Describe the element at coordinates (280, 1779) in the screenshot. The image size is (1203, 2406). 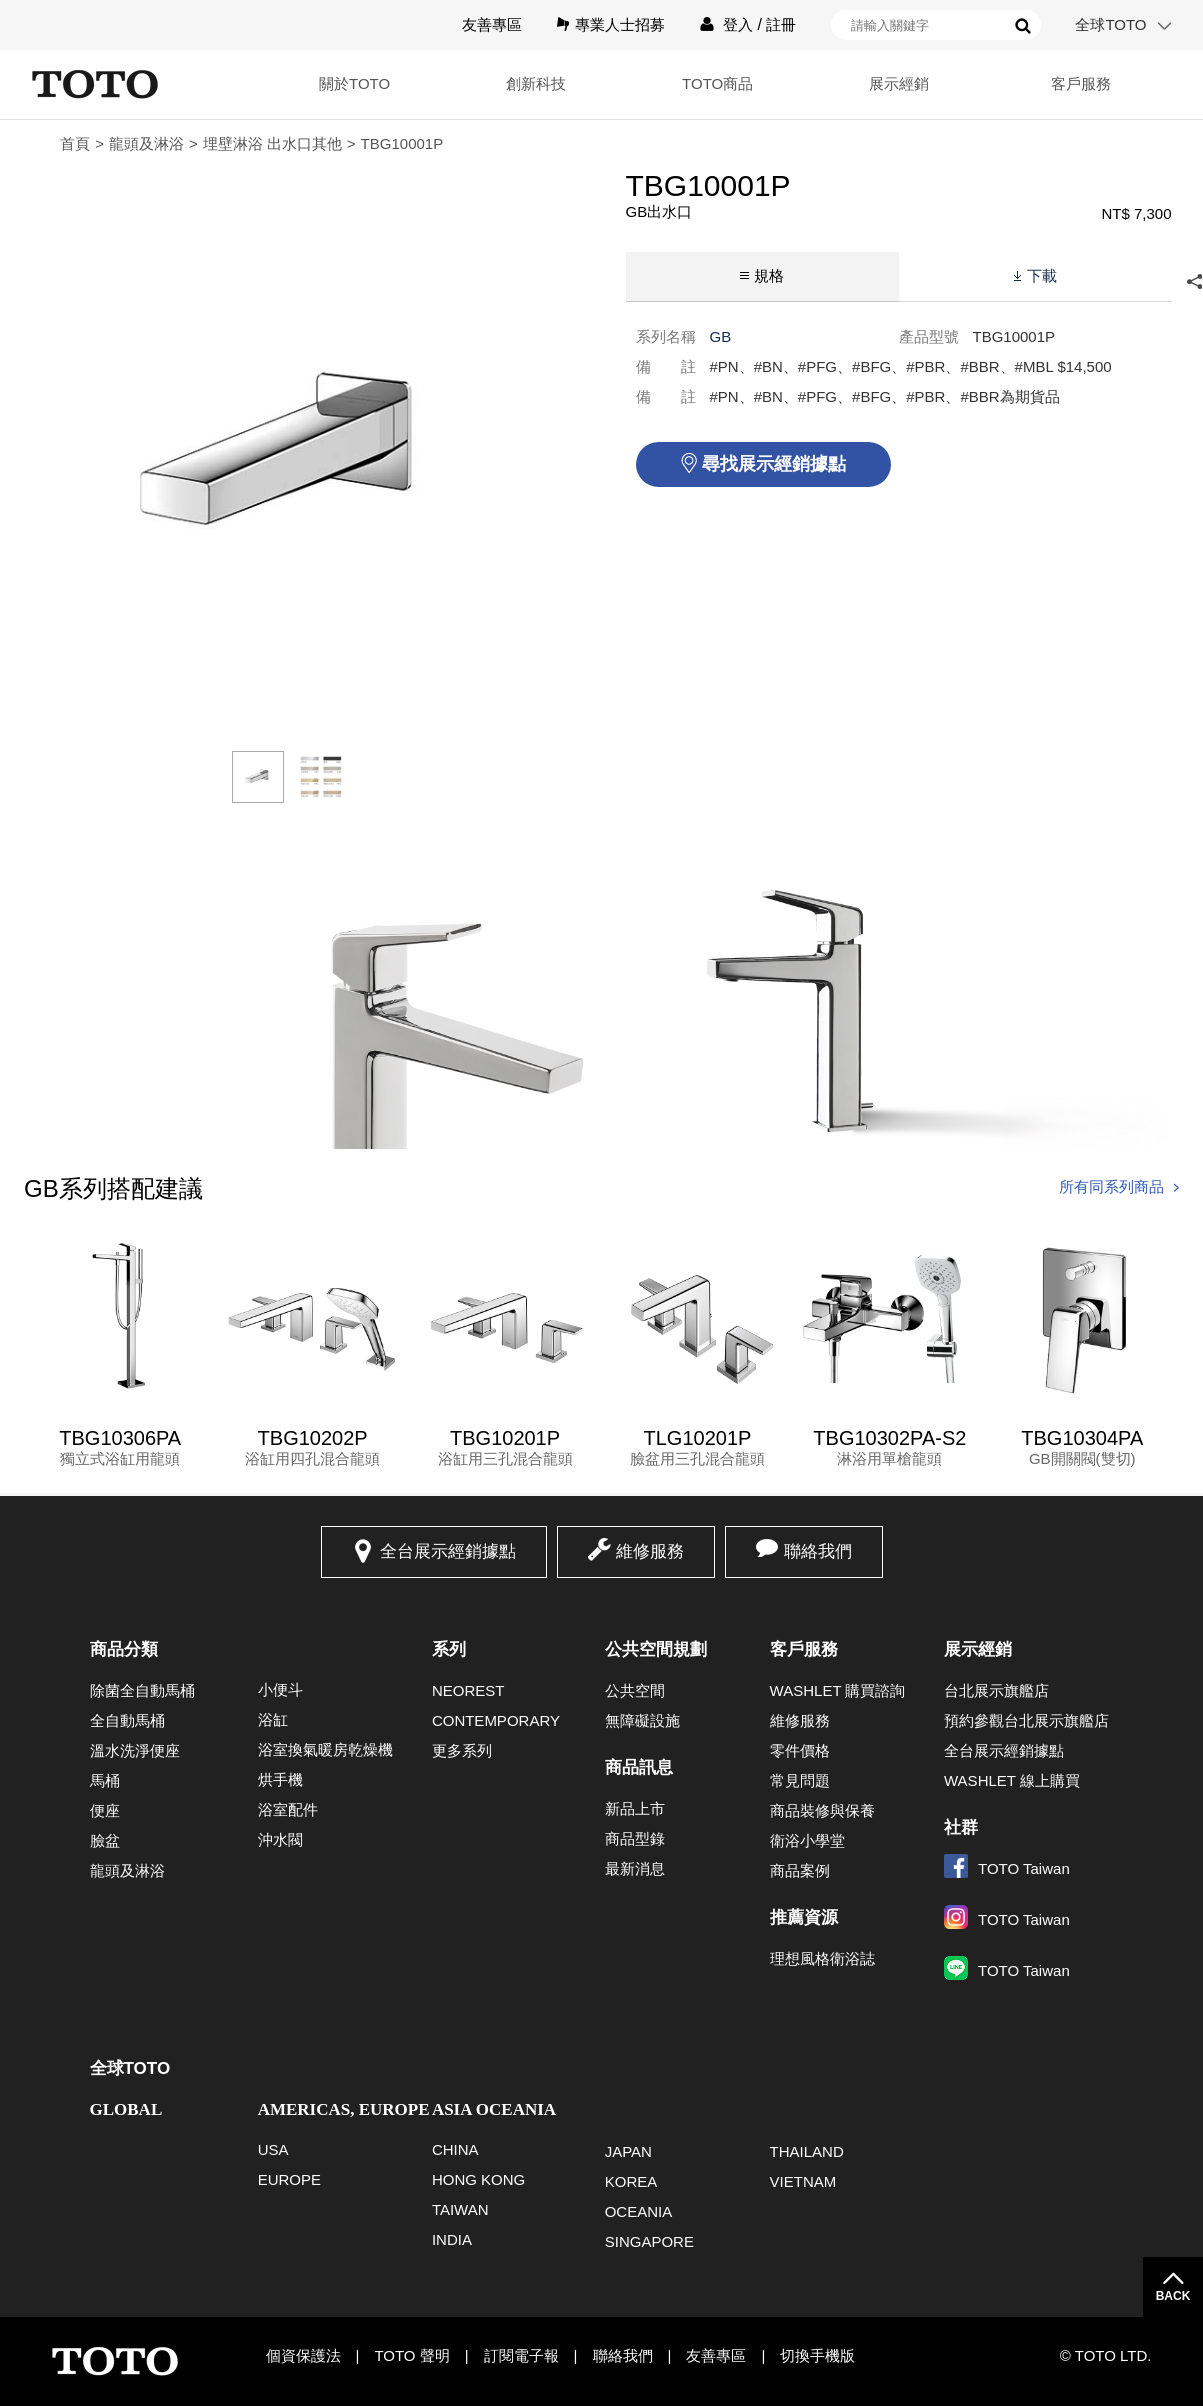
I see `烘手機` at that location.